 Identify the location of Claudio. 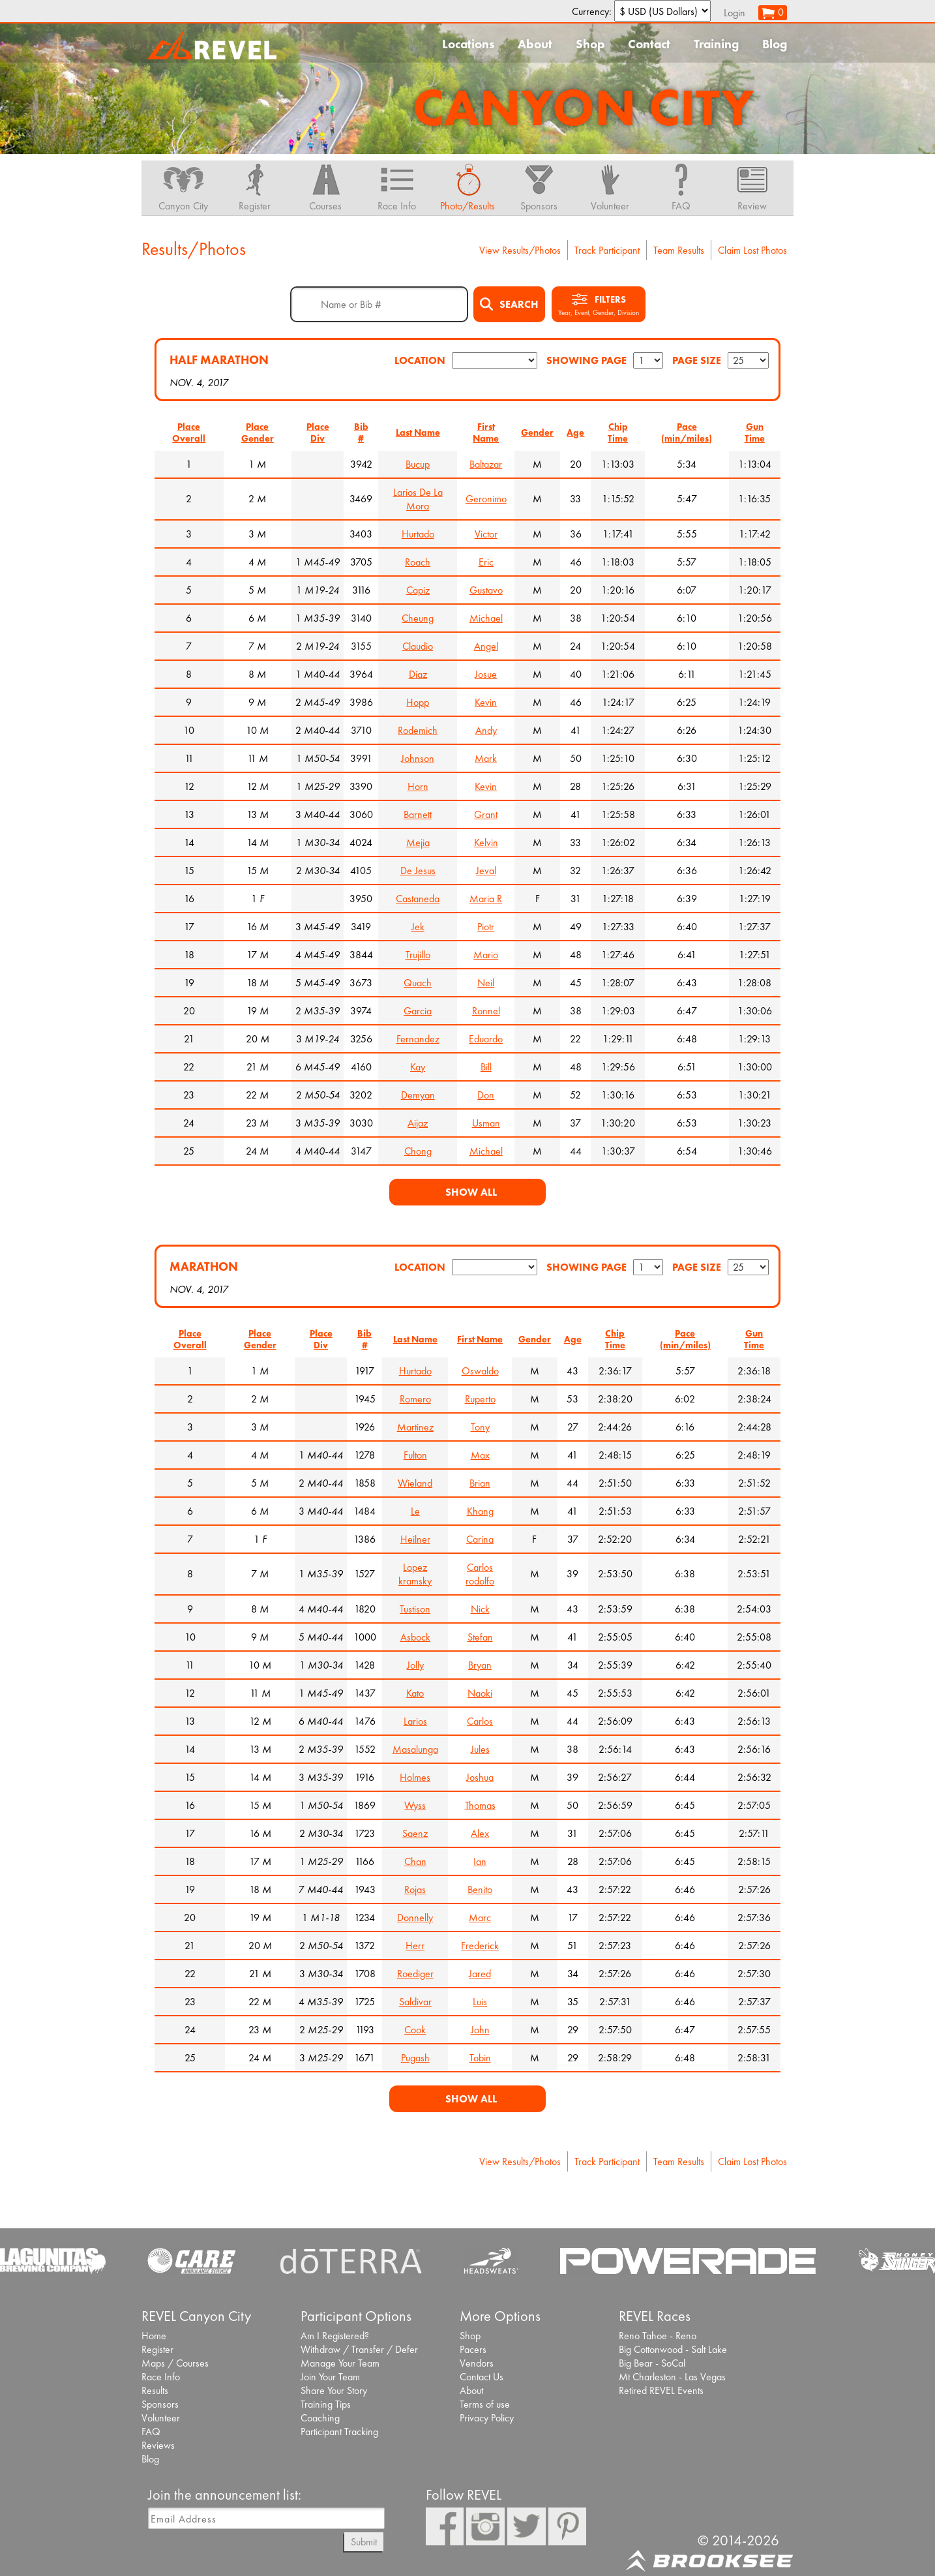
(417, 646).